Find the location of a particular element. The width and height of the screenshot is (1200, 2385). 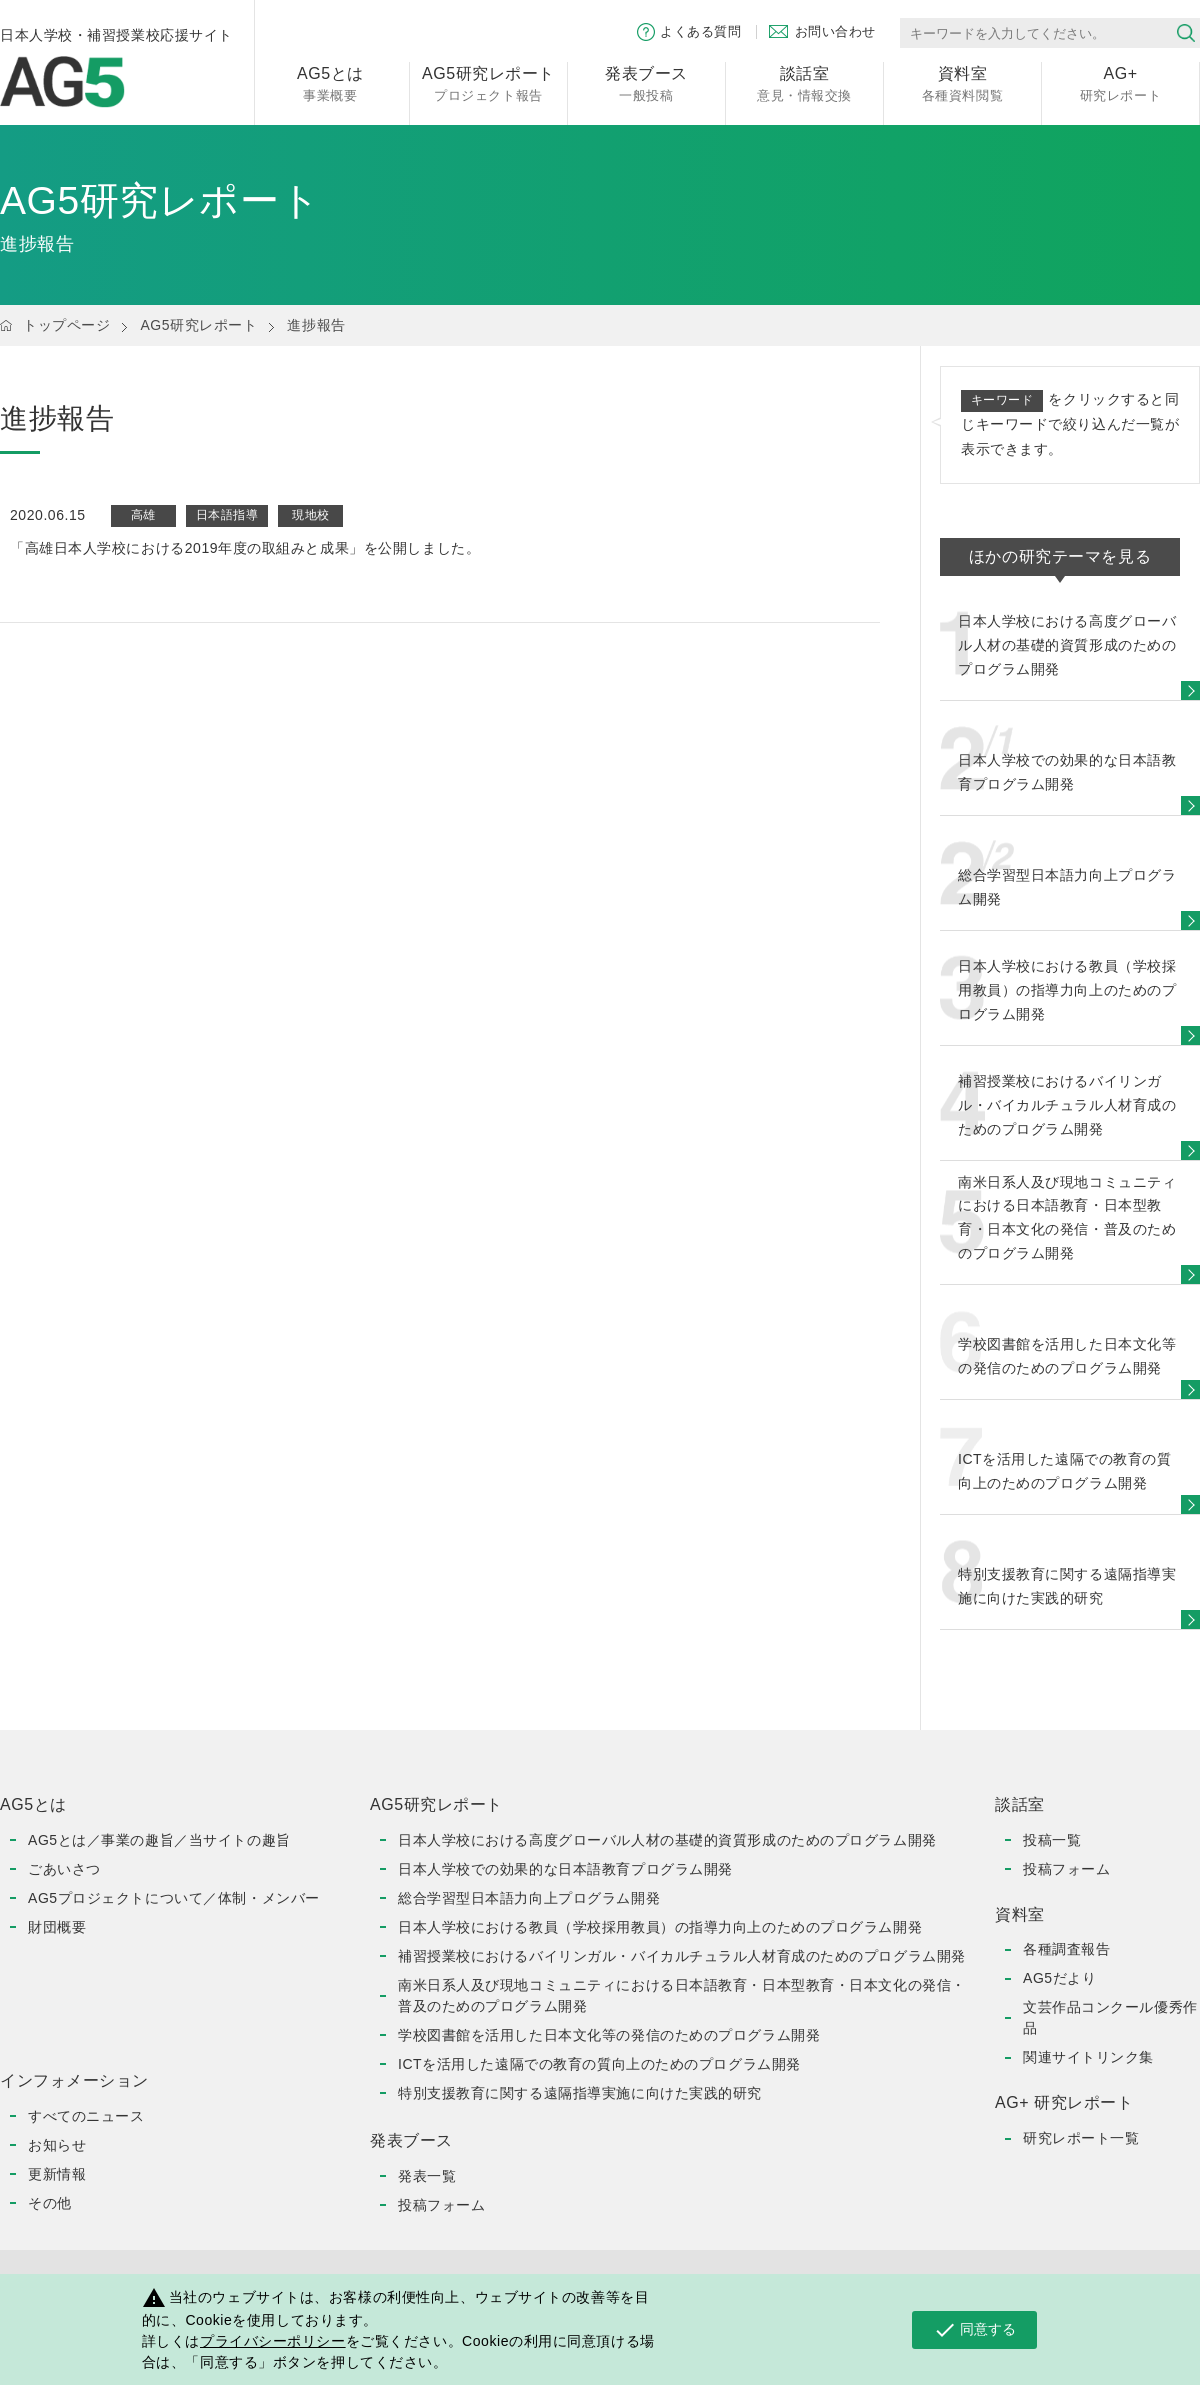

日本人学校での効果的な日本語教育プログラム開発 is located at coordinates (565, 1869).